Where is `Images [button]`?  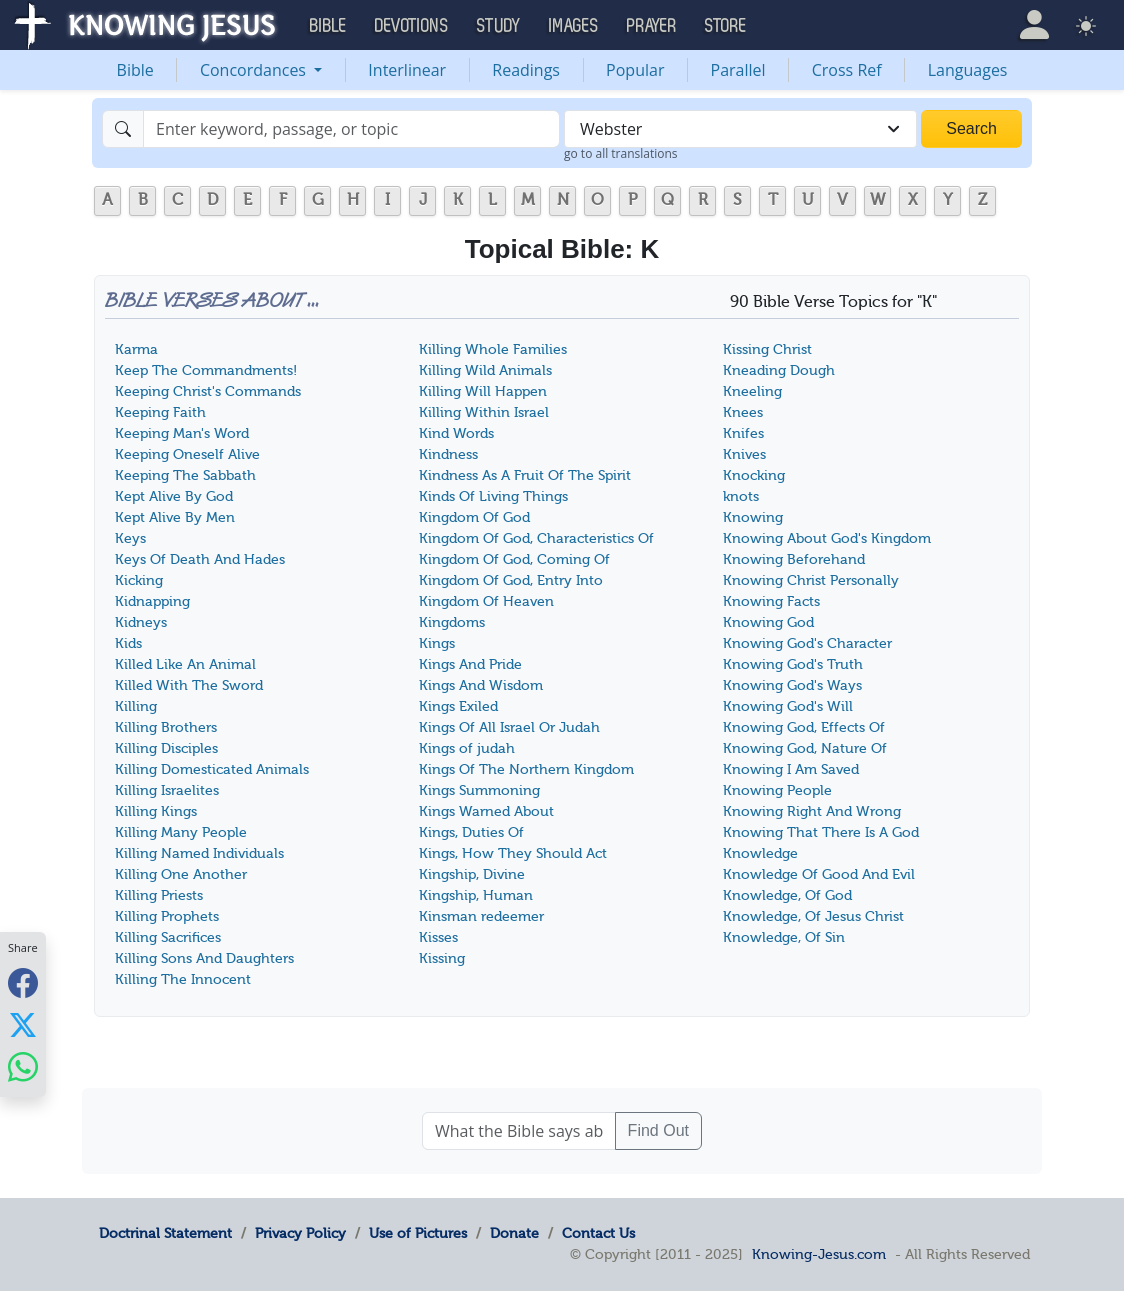
Images [button] is located at coordinates (574, 26).